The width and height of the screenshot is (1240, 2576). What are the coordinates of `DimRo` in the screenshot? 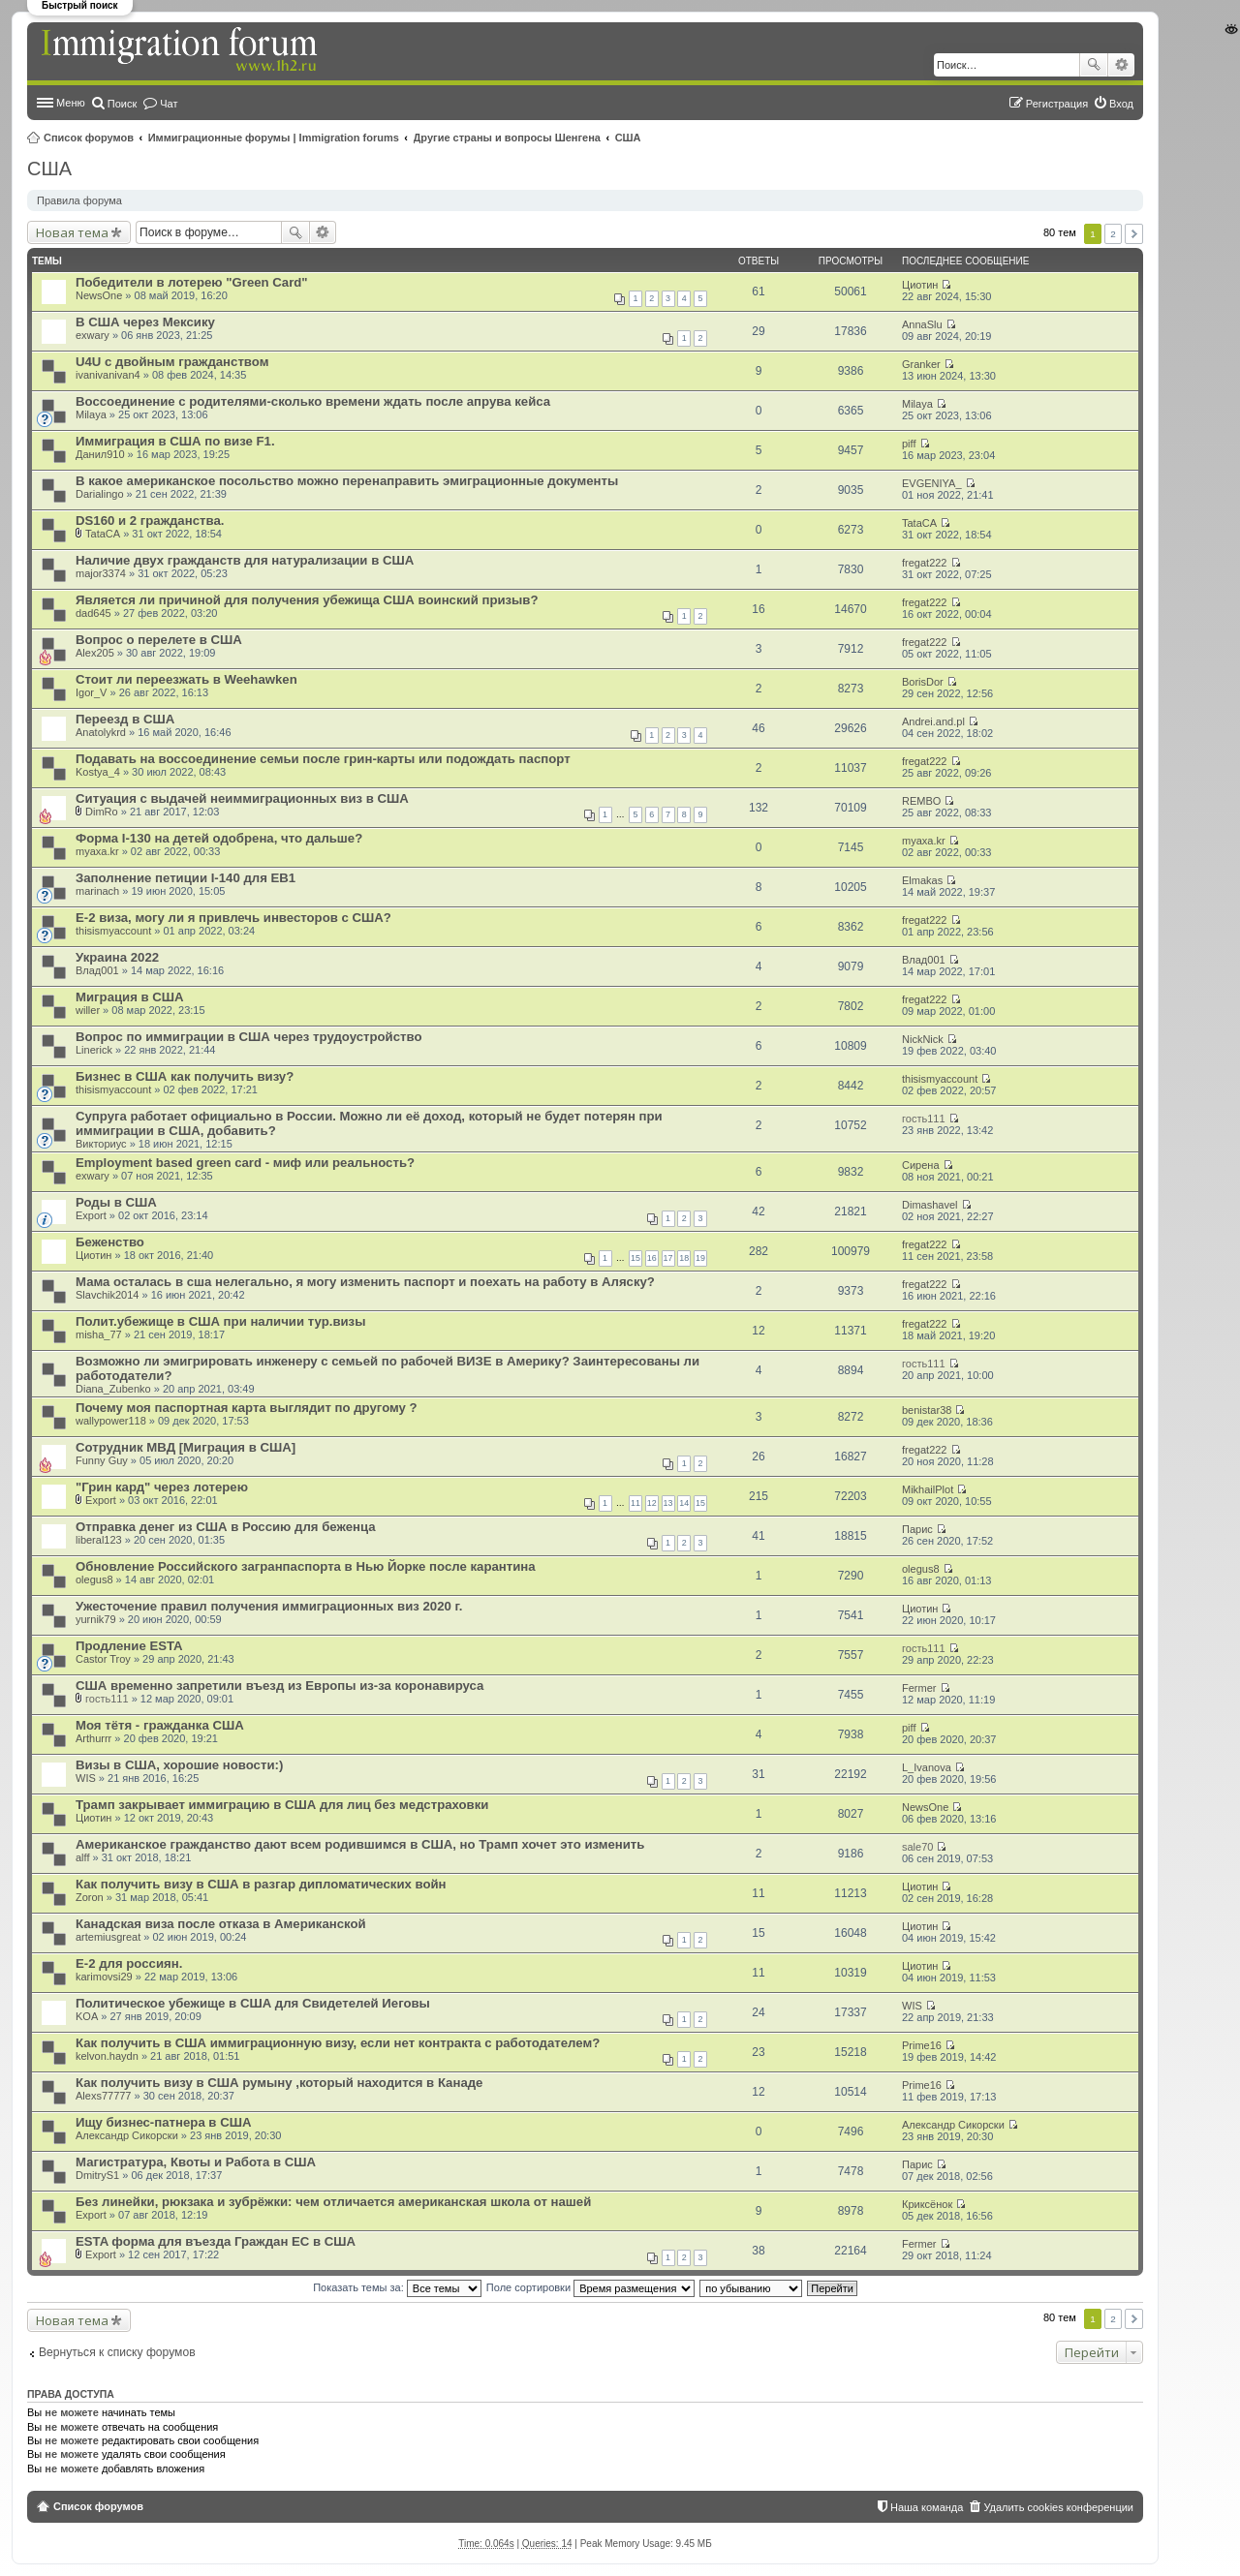 It's located at (101, 811).